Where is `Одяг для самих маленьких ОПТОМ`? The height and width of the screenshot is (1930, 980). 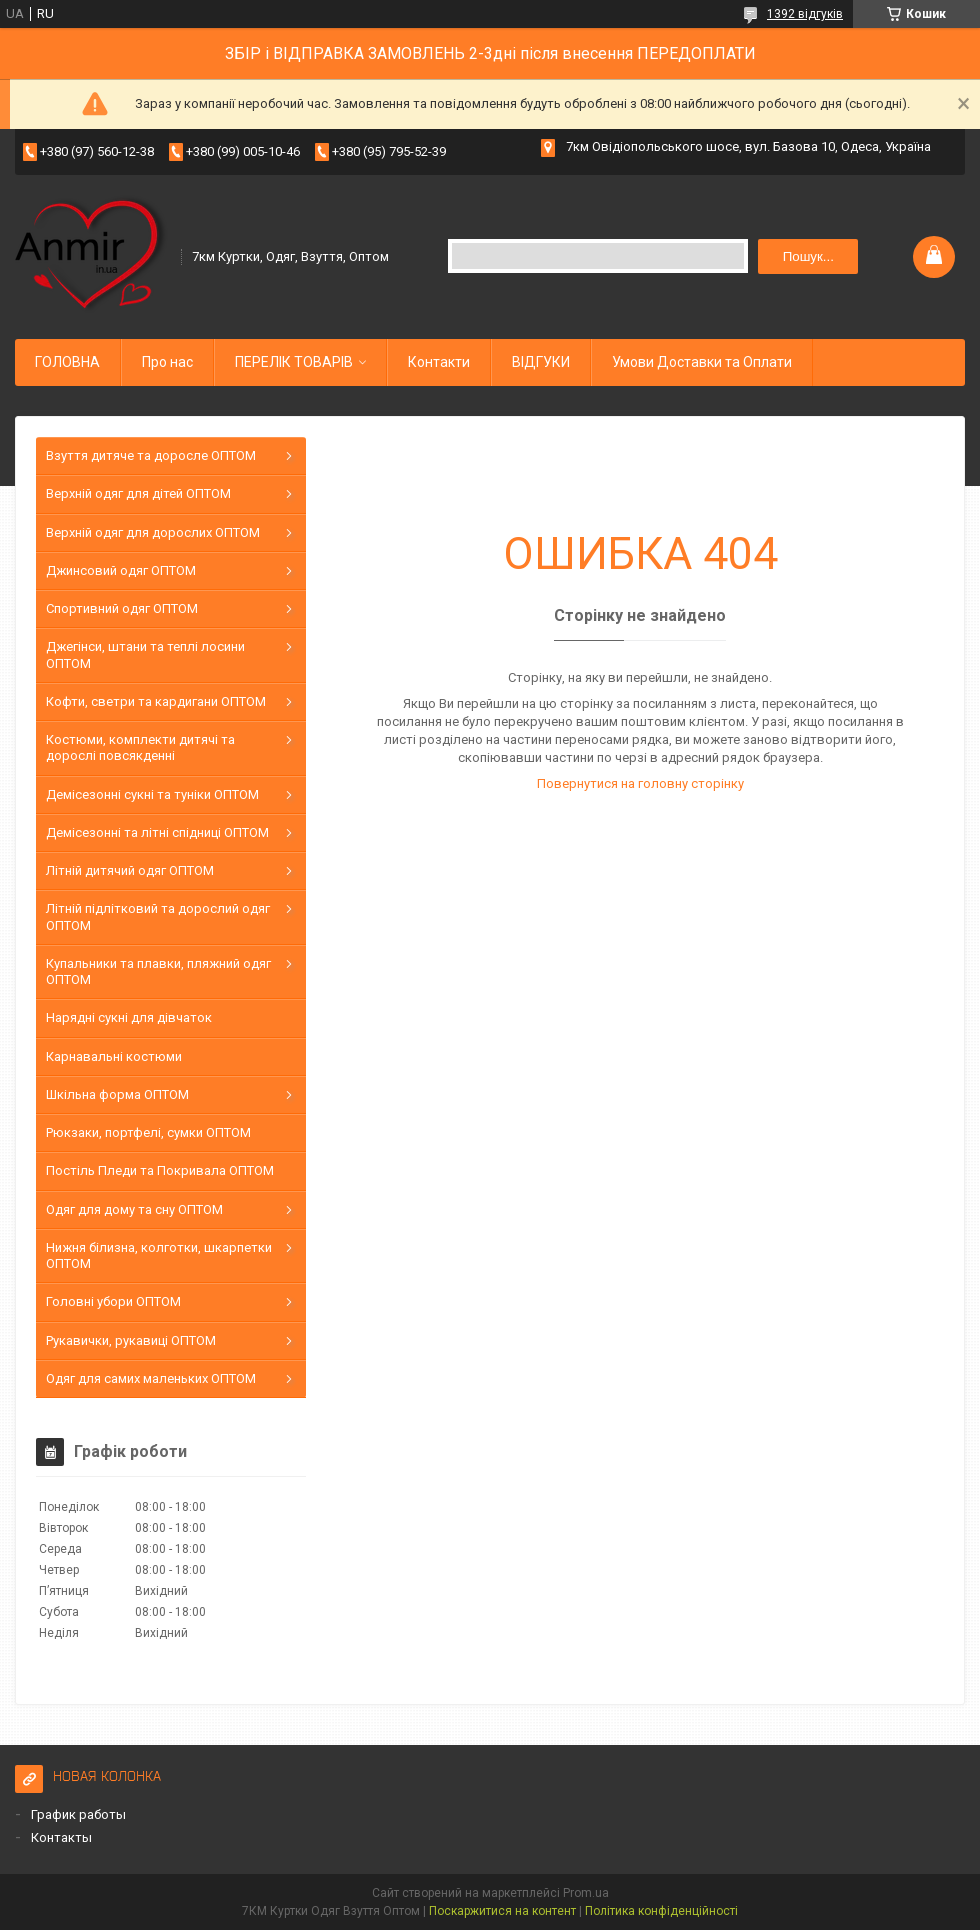
Одяг для самих маленьких ОПТОМ is located at coordinates (151, 1378).